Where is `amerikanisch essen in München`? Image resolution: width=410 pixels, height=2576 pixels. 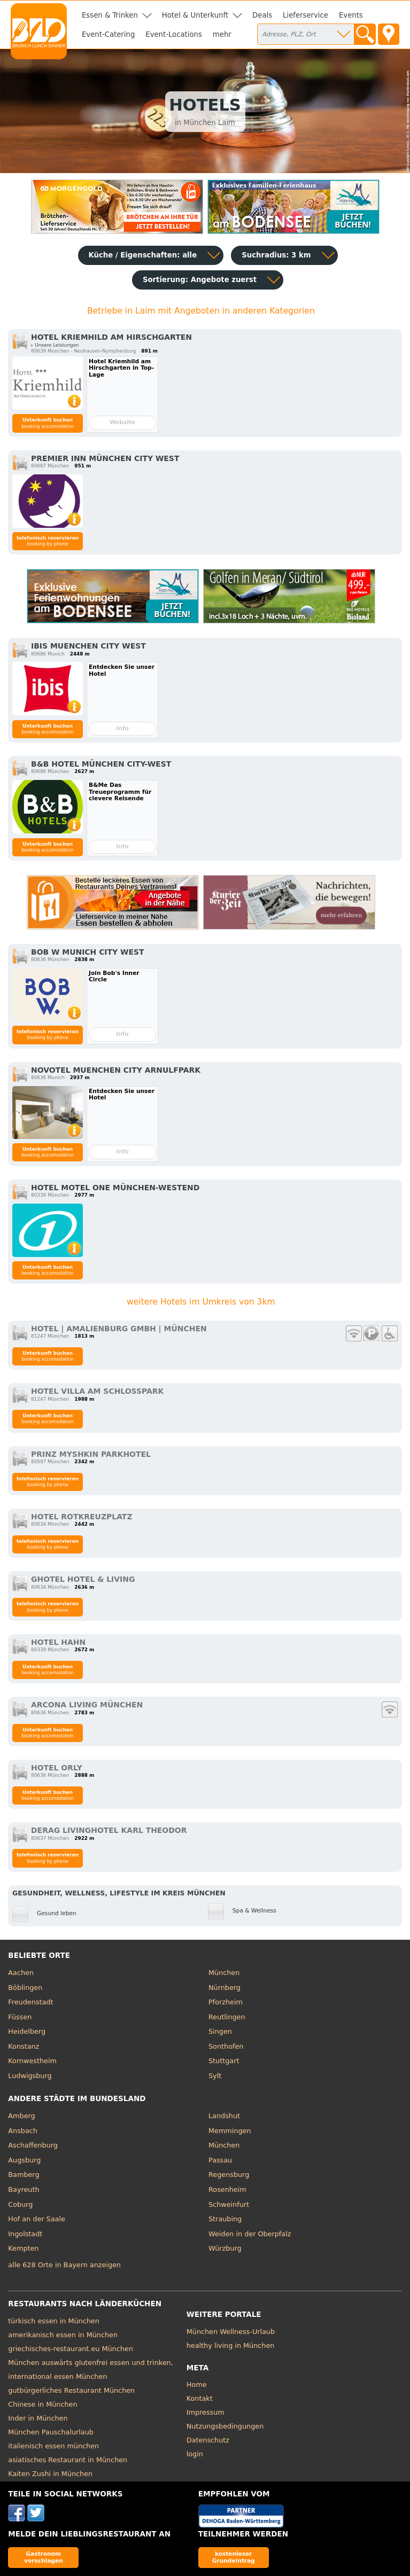
amerikanisch essen in München is located at coordinates (63, 2335).